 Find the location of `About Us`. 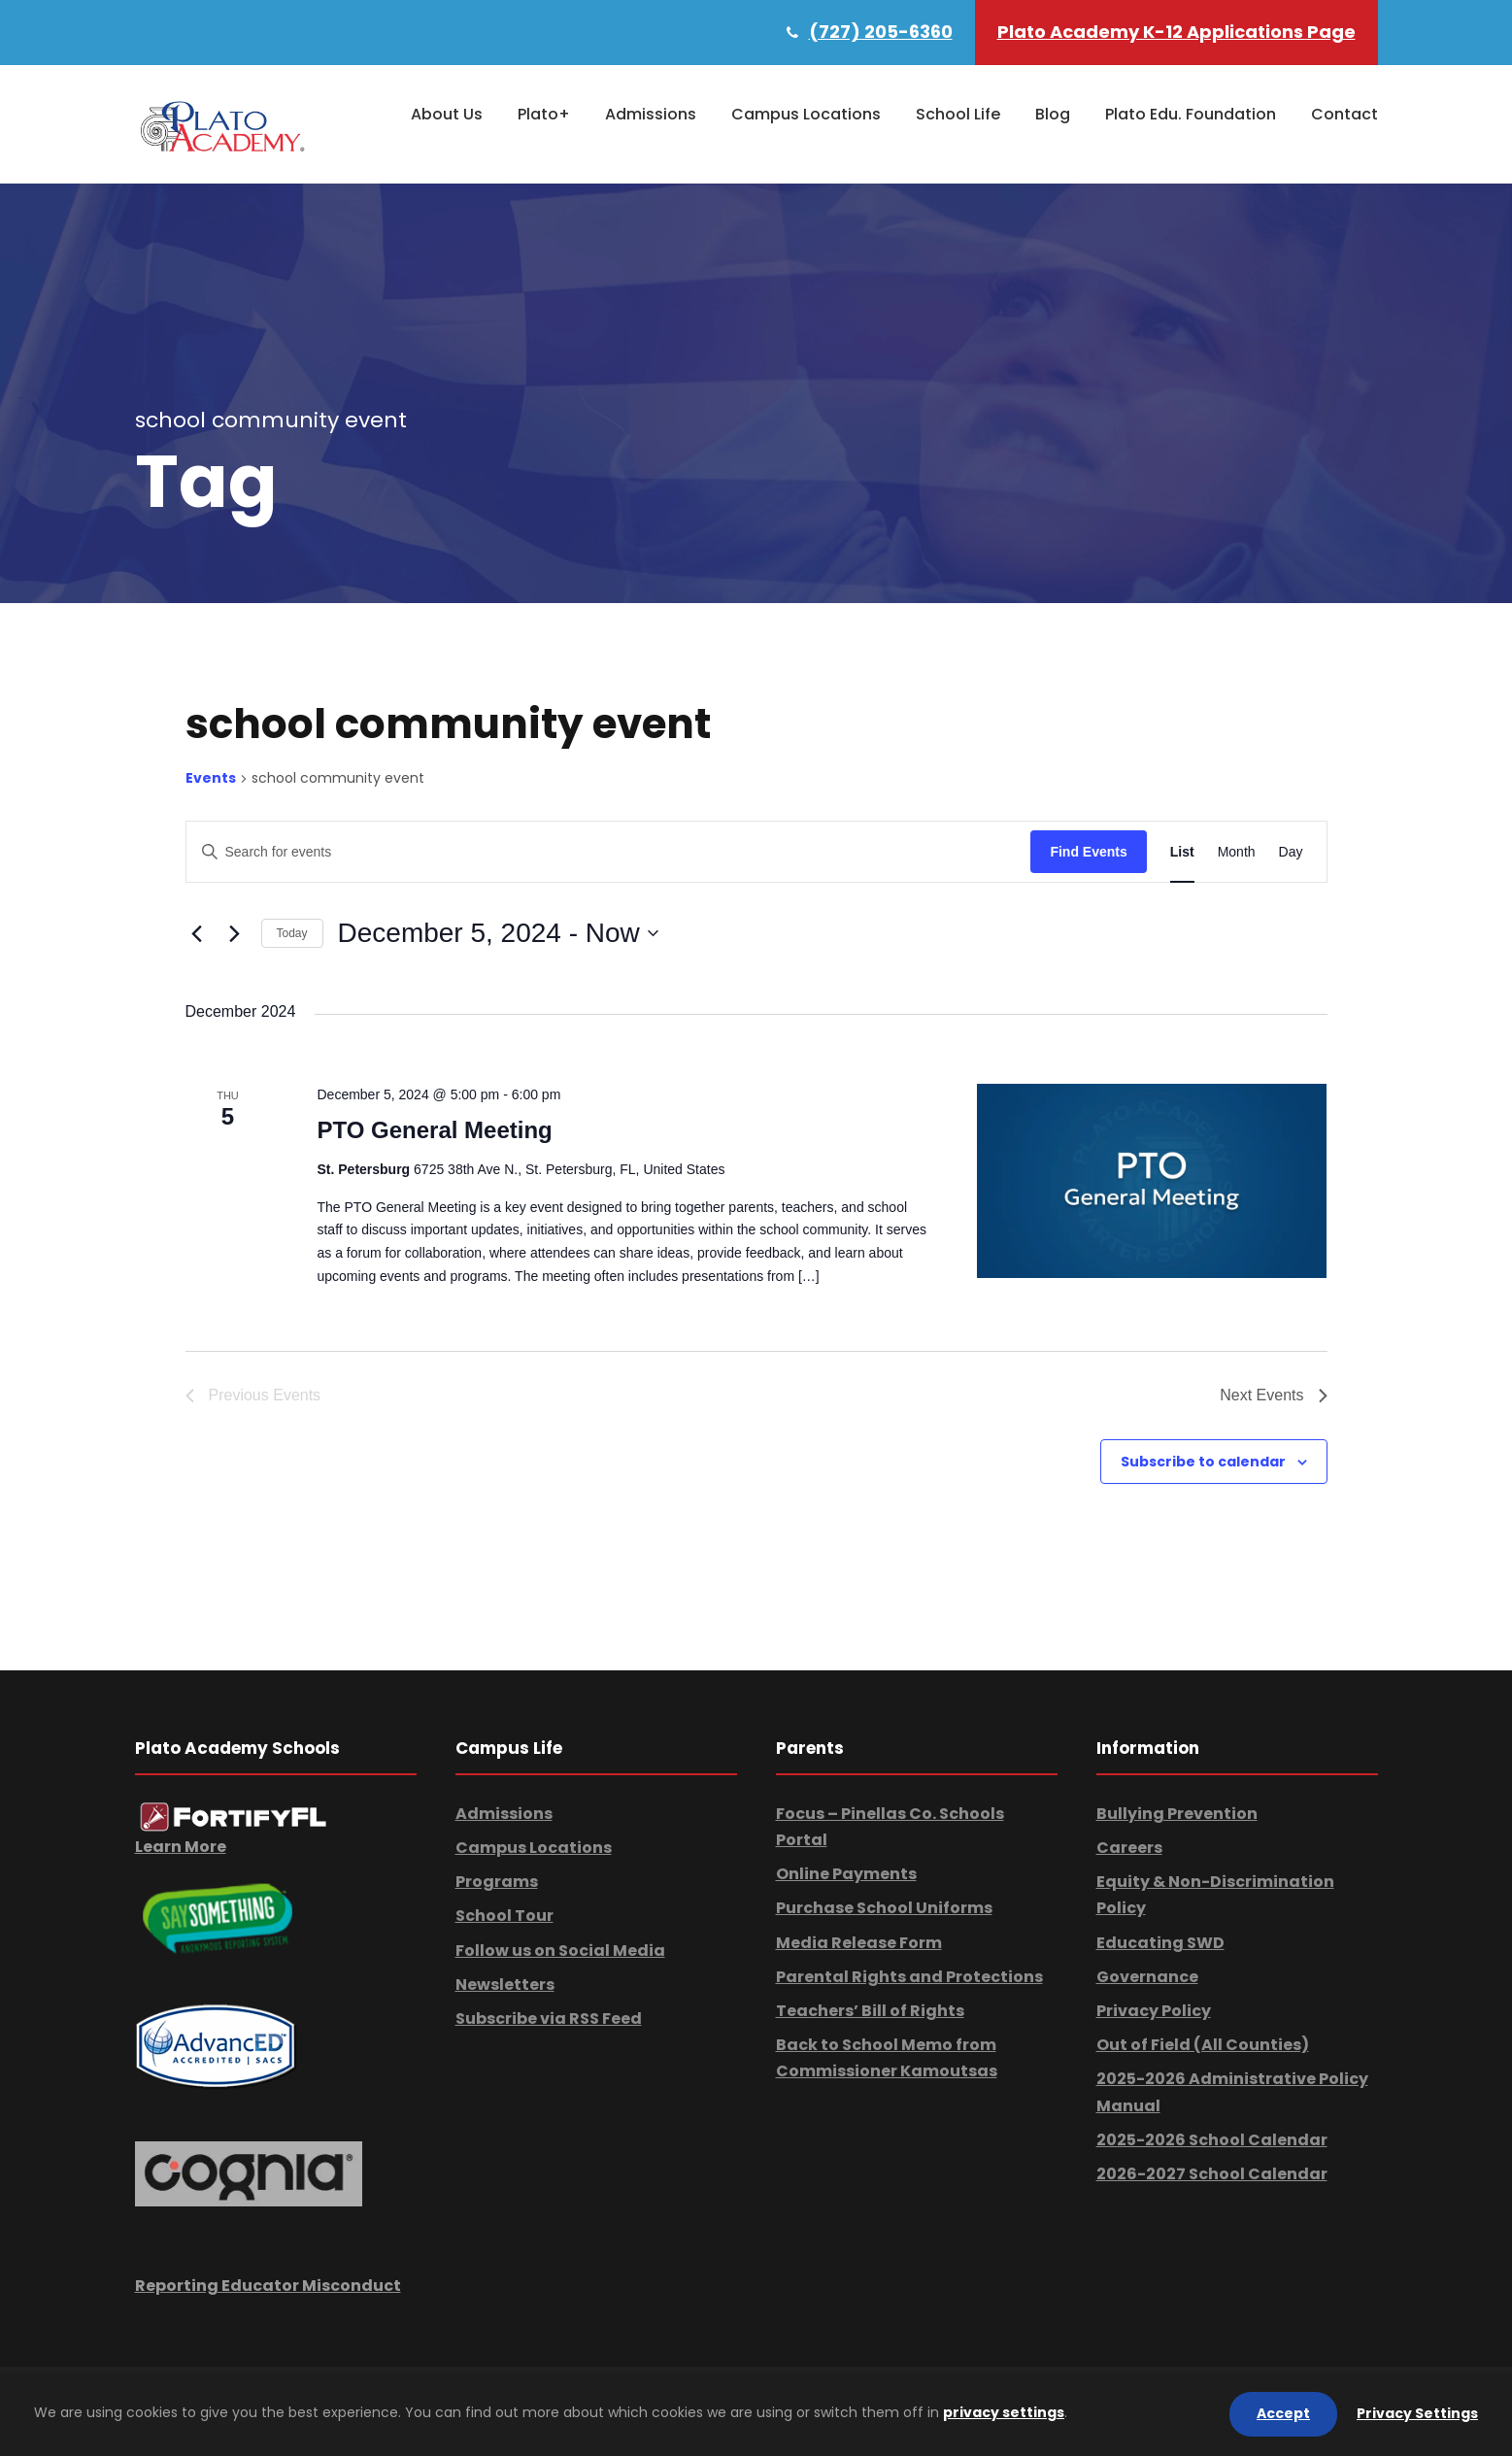

About Us is located at coordinates (447, 114).